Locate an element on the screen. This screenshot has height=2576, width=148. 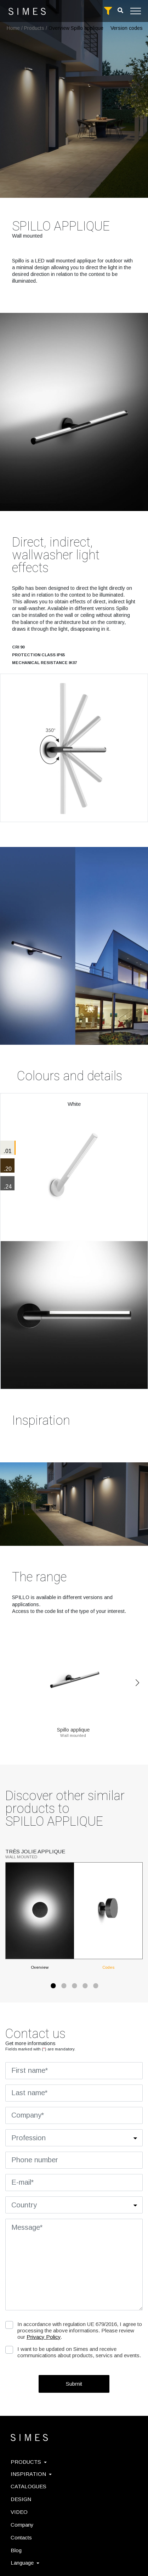
4 [tab] is located at coordinates (84, 1988).